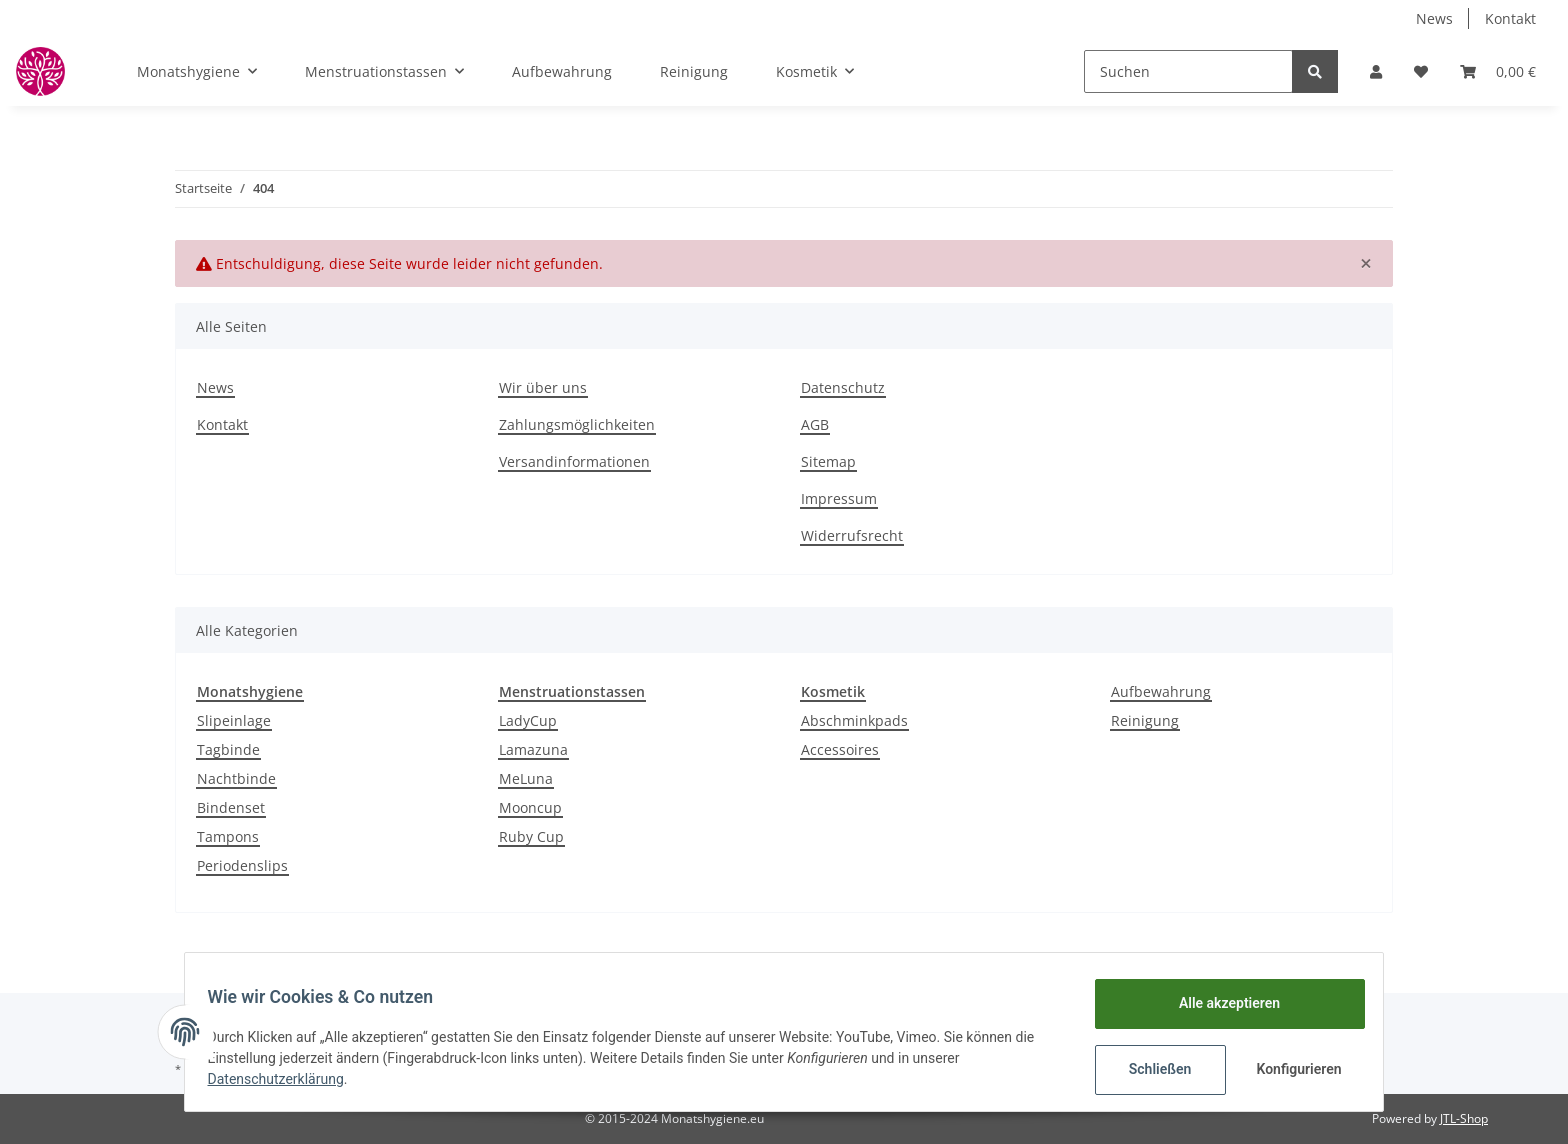 Image resolution: width=1568 pixels, height=1144 pixels. Describe the element at coordinates (528, 720) in the screenshot. I see `LadyCup` at that location.